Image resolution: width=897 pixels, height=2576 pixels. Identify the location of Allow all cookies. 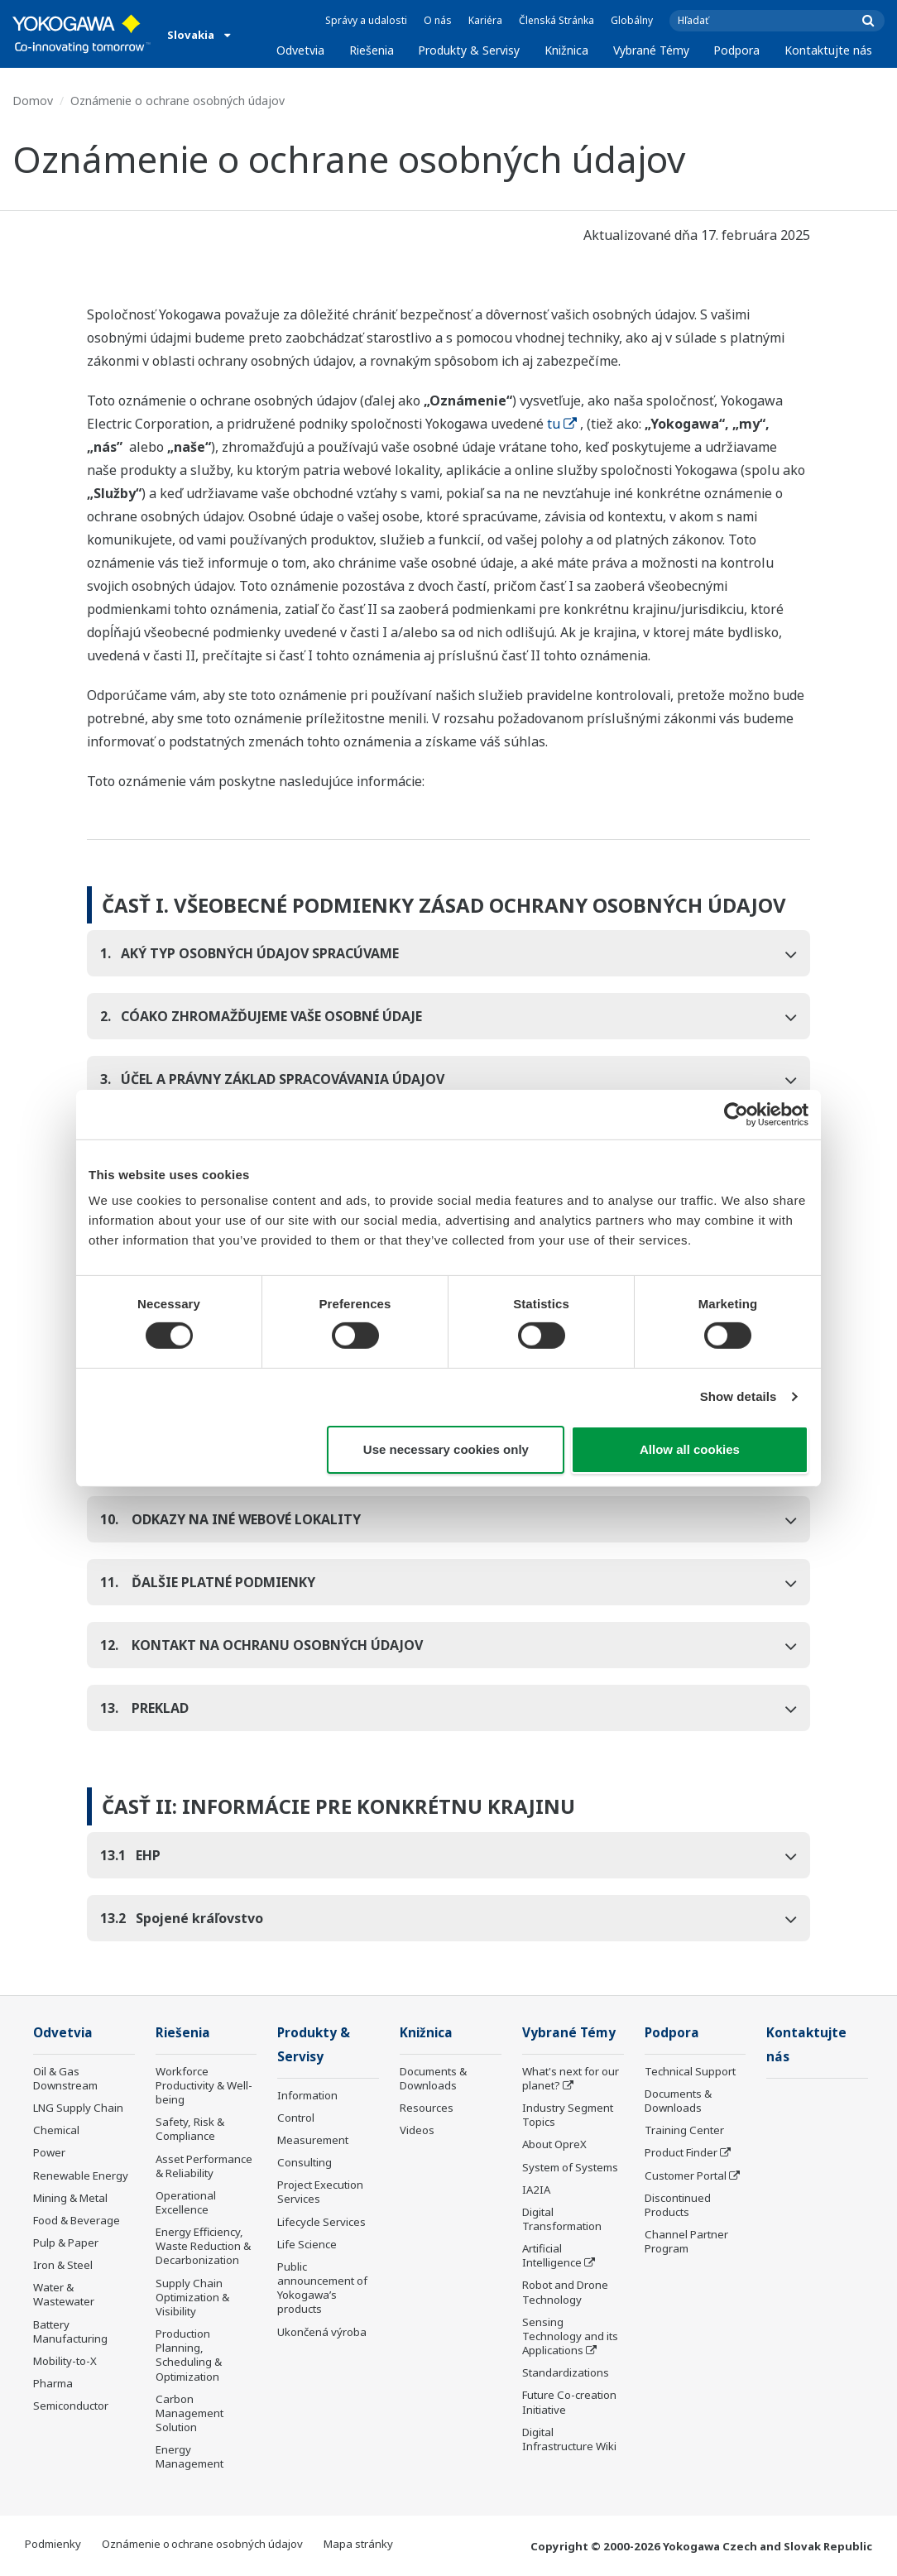
(690, 1449).